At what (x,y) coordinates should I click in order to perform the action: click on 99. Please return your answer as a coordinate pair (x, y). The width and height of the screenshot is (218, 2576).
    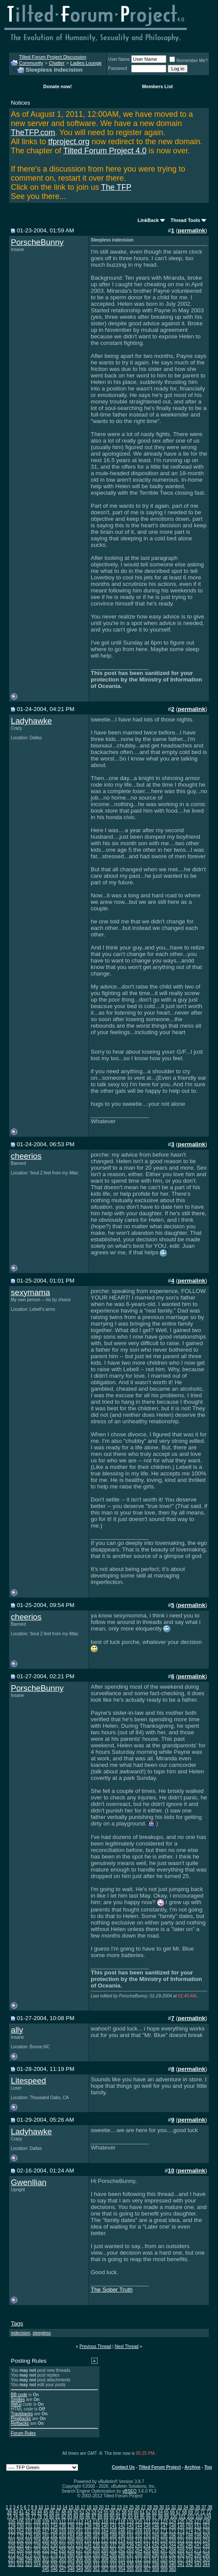
    Looking at the image, I should click on (166, 2516).